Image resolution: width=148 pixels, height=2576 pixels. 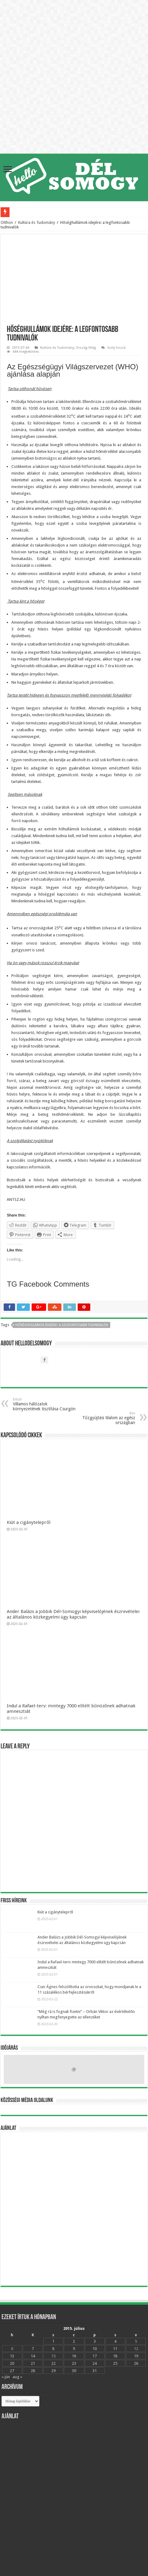 What do you see at coordinates (94, 2356) in the screenshot?
I see `17 [Bejegyzések közzétéve: 2015.07.17.]` at bounding box center [94, 2356].